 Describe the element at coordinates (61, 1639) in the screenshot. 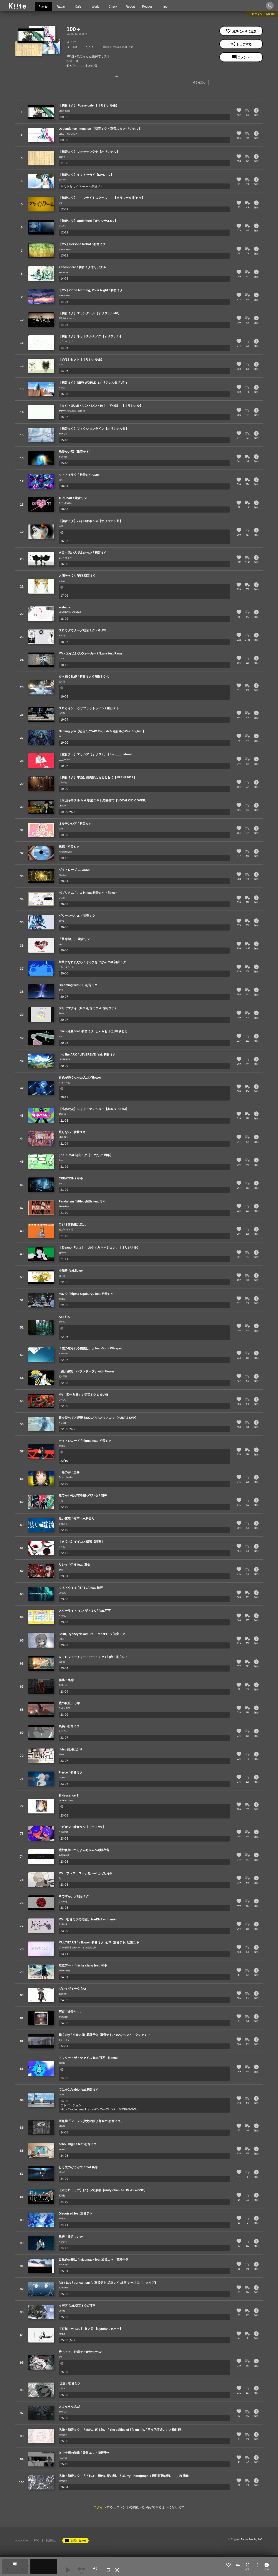

I see `Saku` at that location.